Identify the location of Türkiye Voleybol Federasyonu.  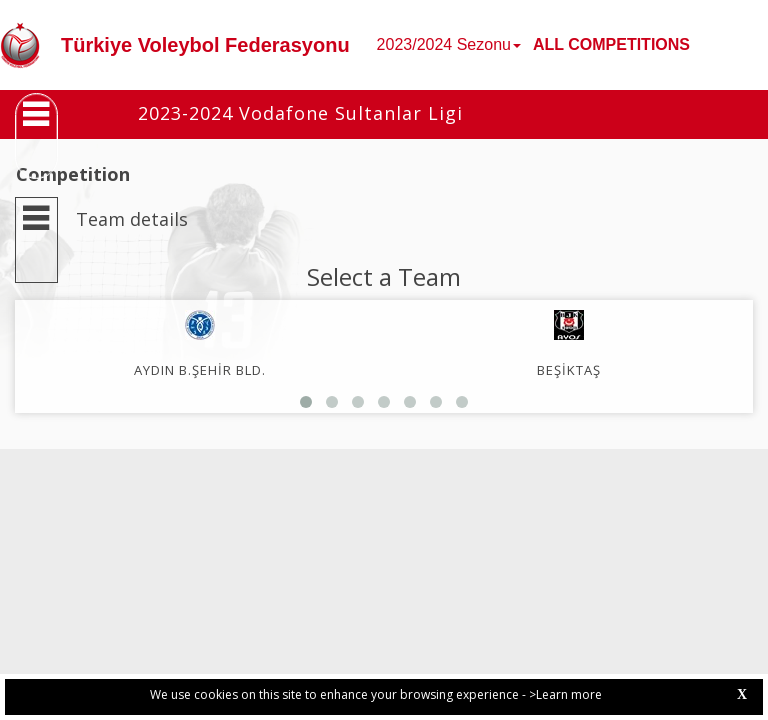
(205, 45).